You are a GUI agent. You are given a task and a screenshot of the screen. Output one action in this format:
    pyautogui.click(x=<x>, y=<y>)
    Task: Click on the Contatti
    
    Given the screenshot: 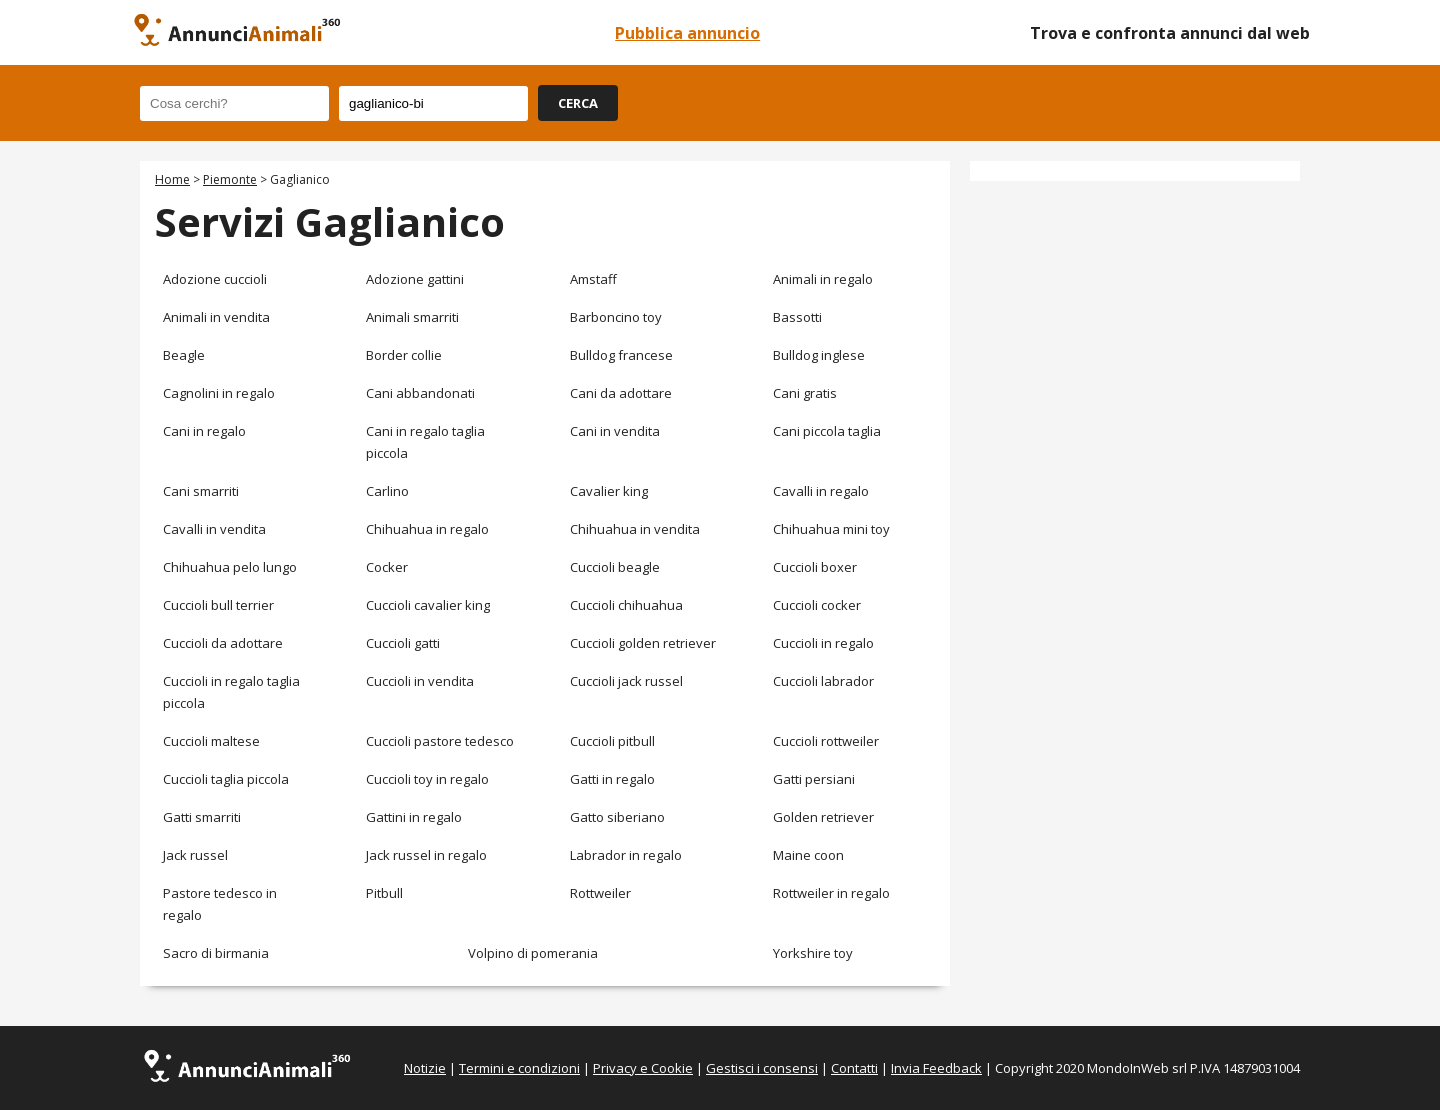 What is the action you would take?
    pyautogui.click(x=854, y=1068)
    